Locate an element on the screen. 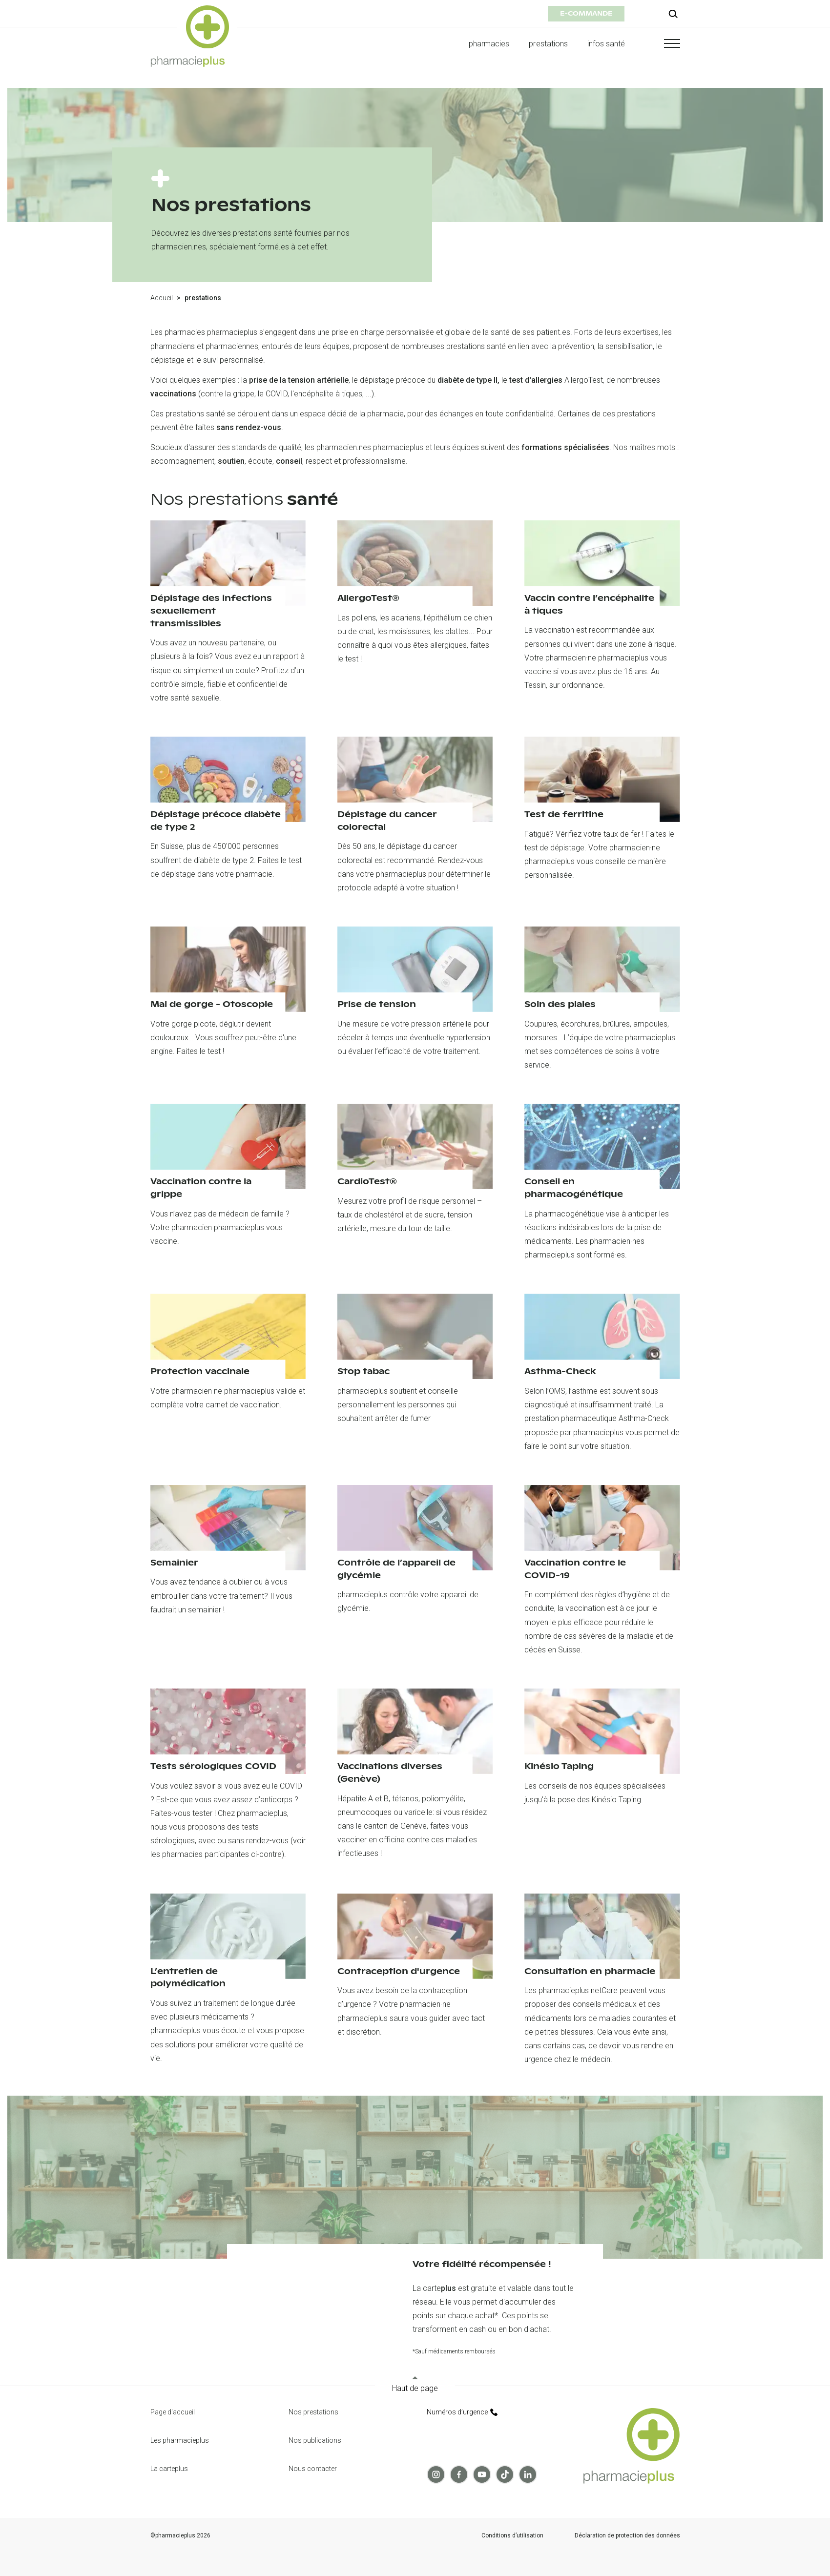 This screenshot has height=2576, width=830. Nos publications is located at coordinates (315, 2440).